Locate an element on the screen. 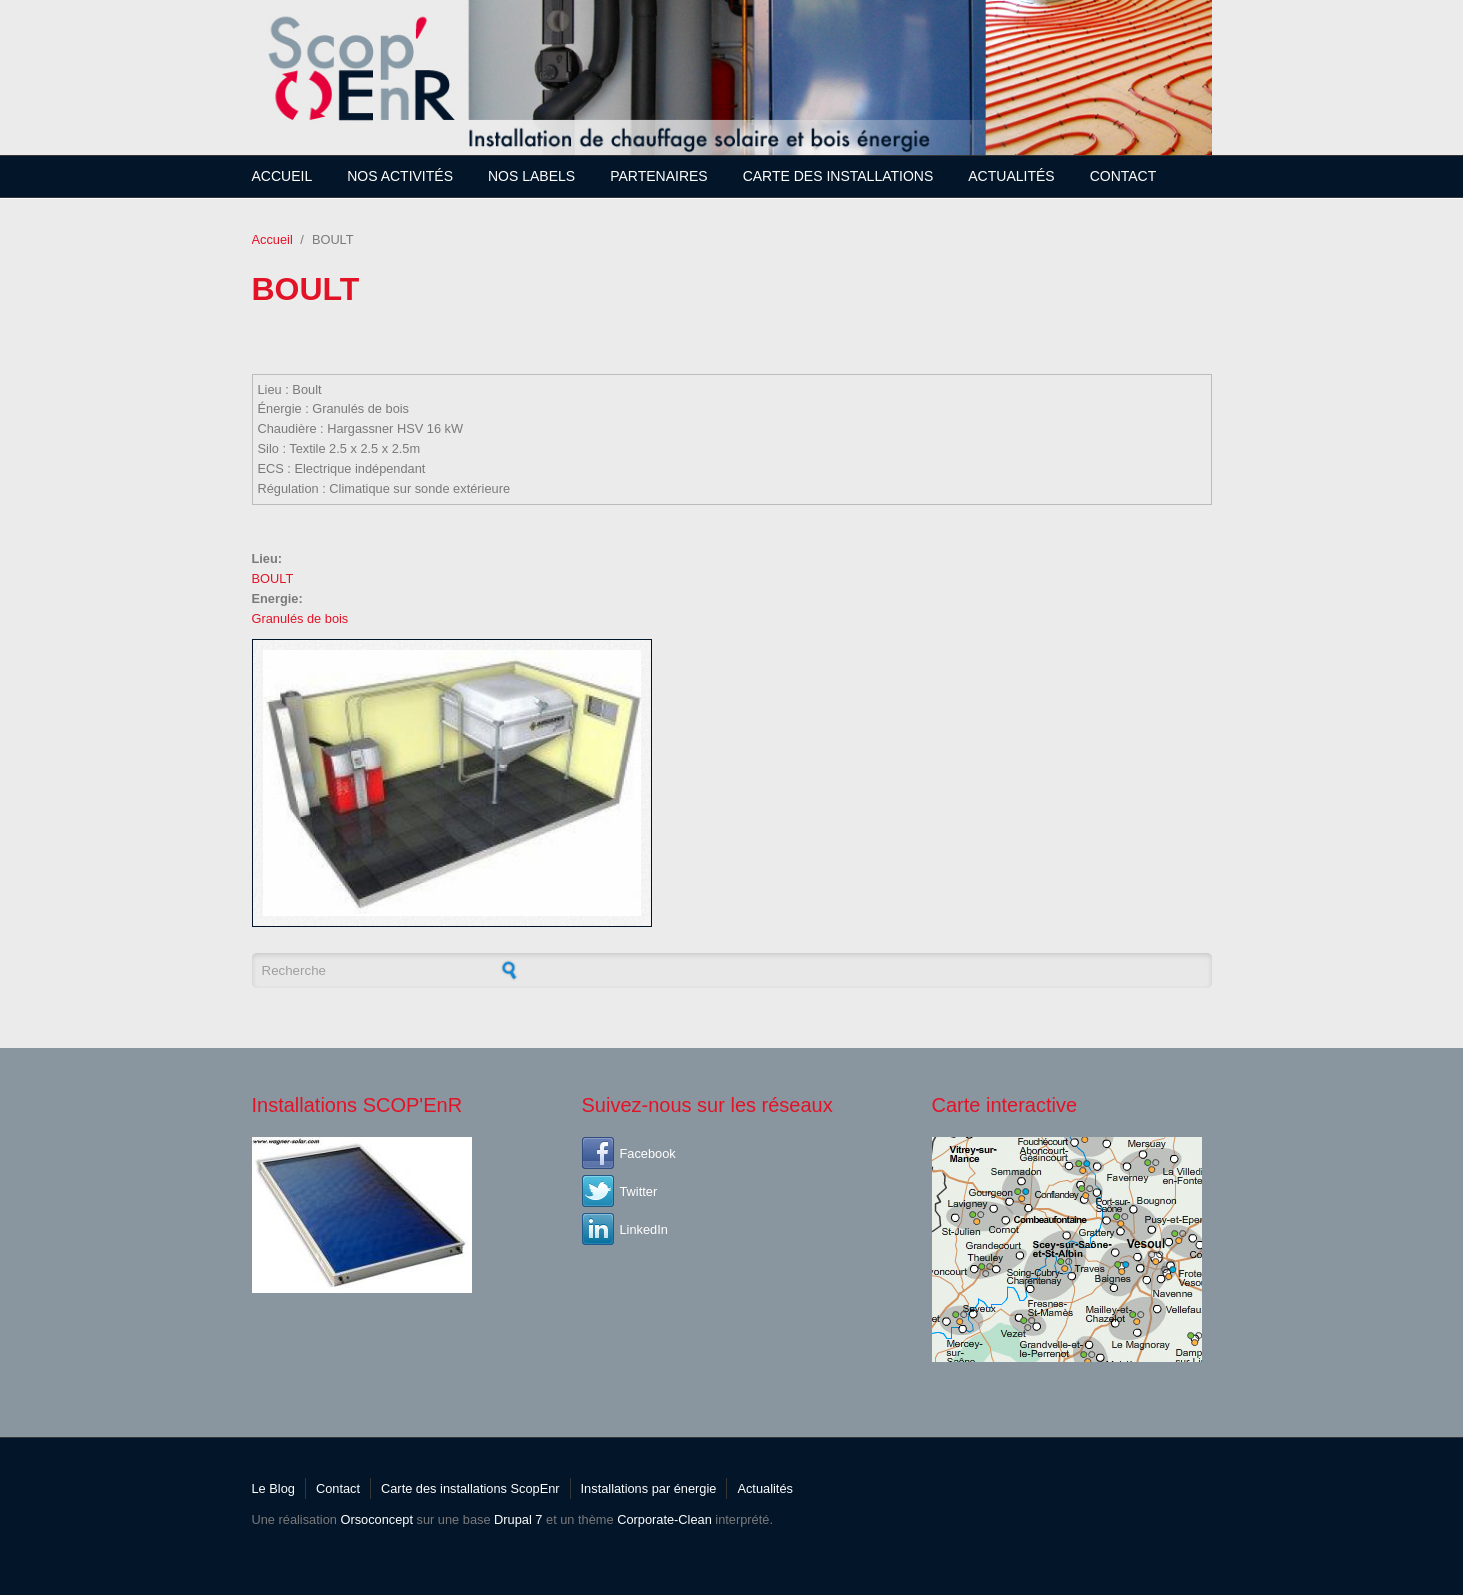 The height and width of the screenshot is (1595, 1463). Twitter is located at coordinates (639, 1191).